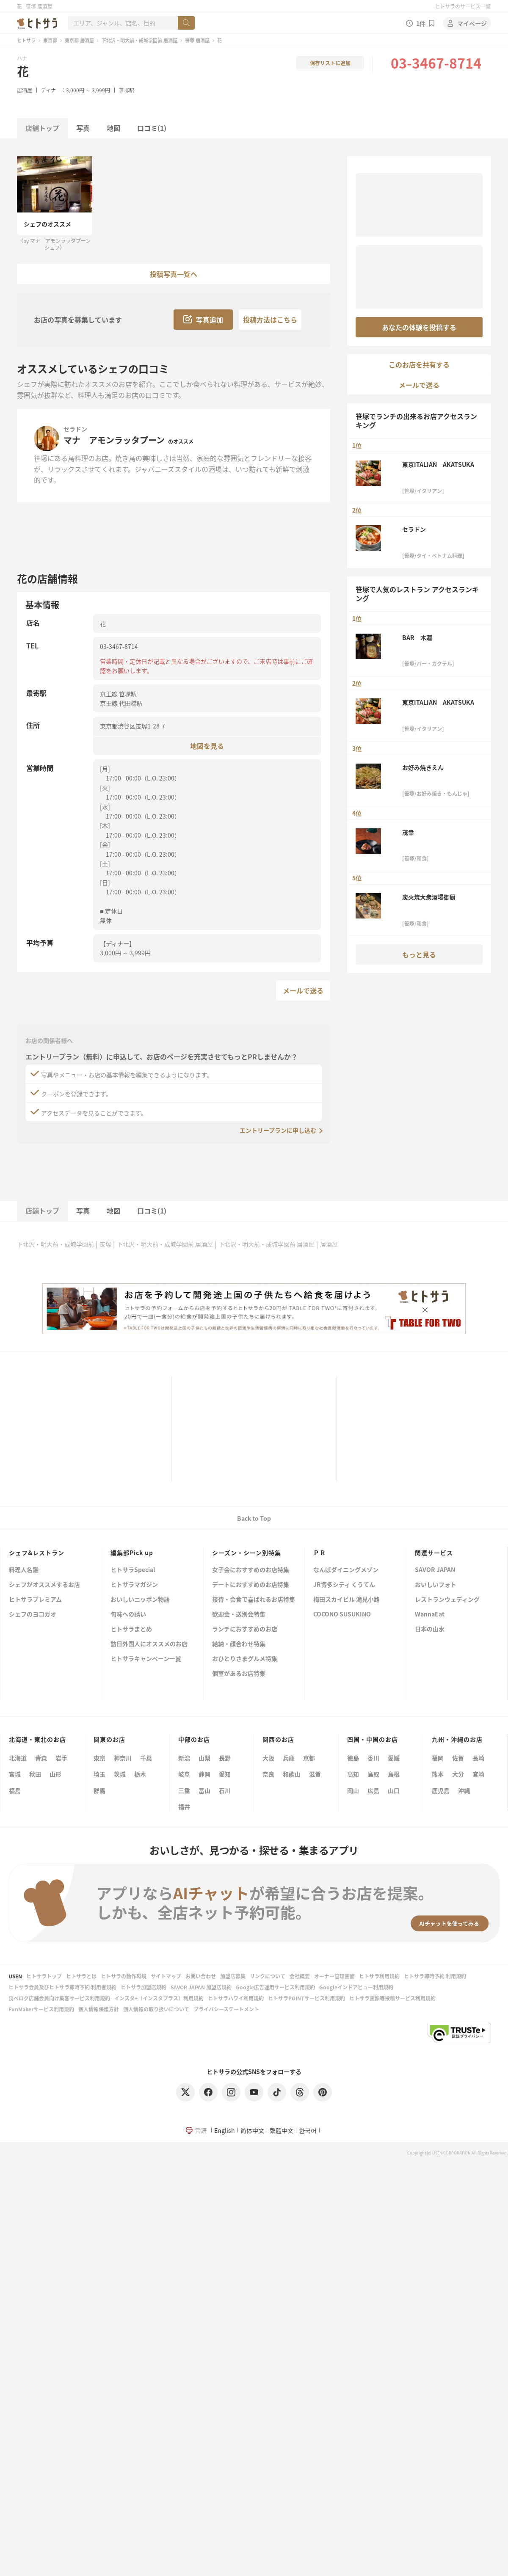  What do you see at coordinates (139, 40) in the screenshot?
I see `下北沢・明大前・成城学園前 居酒屋` at bounding box center [139, 40].